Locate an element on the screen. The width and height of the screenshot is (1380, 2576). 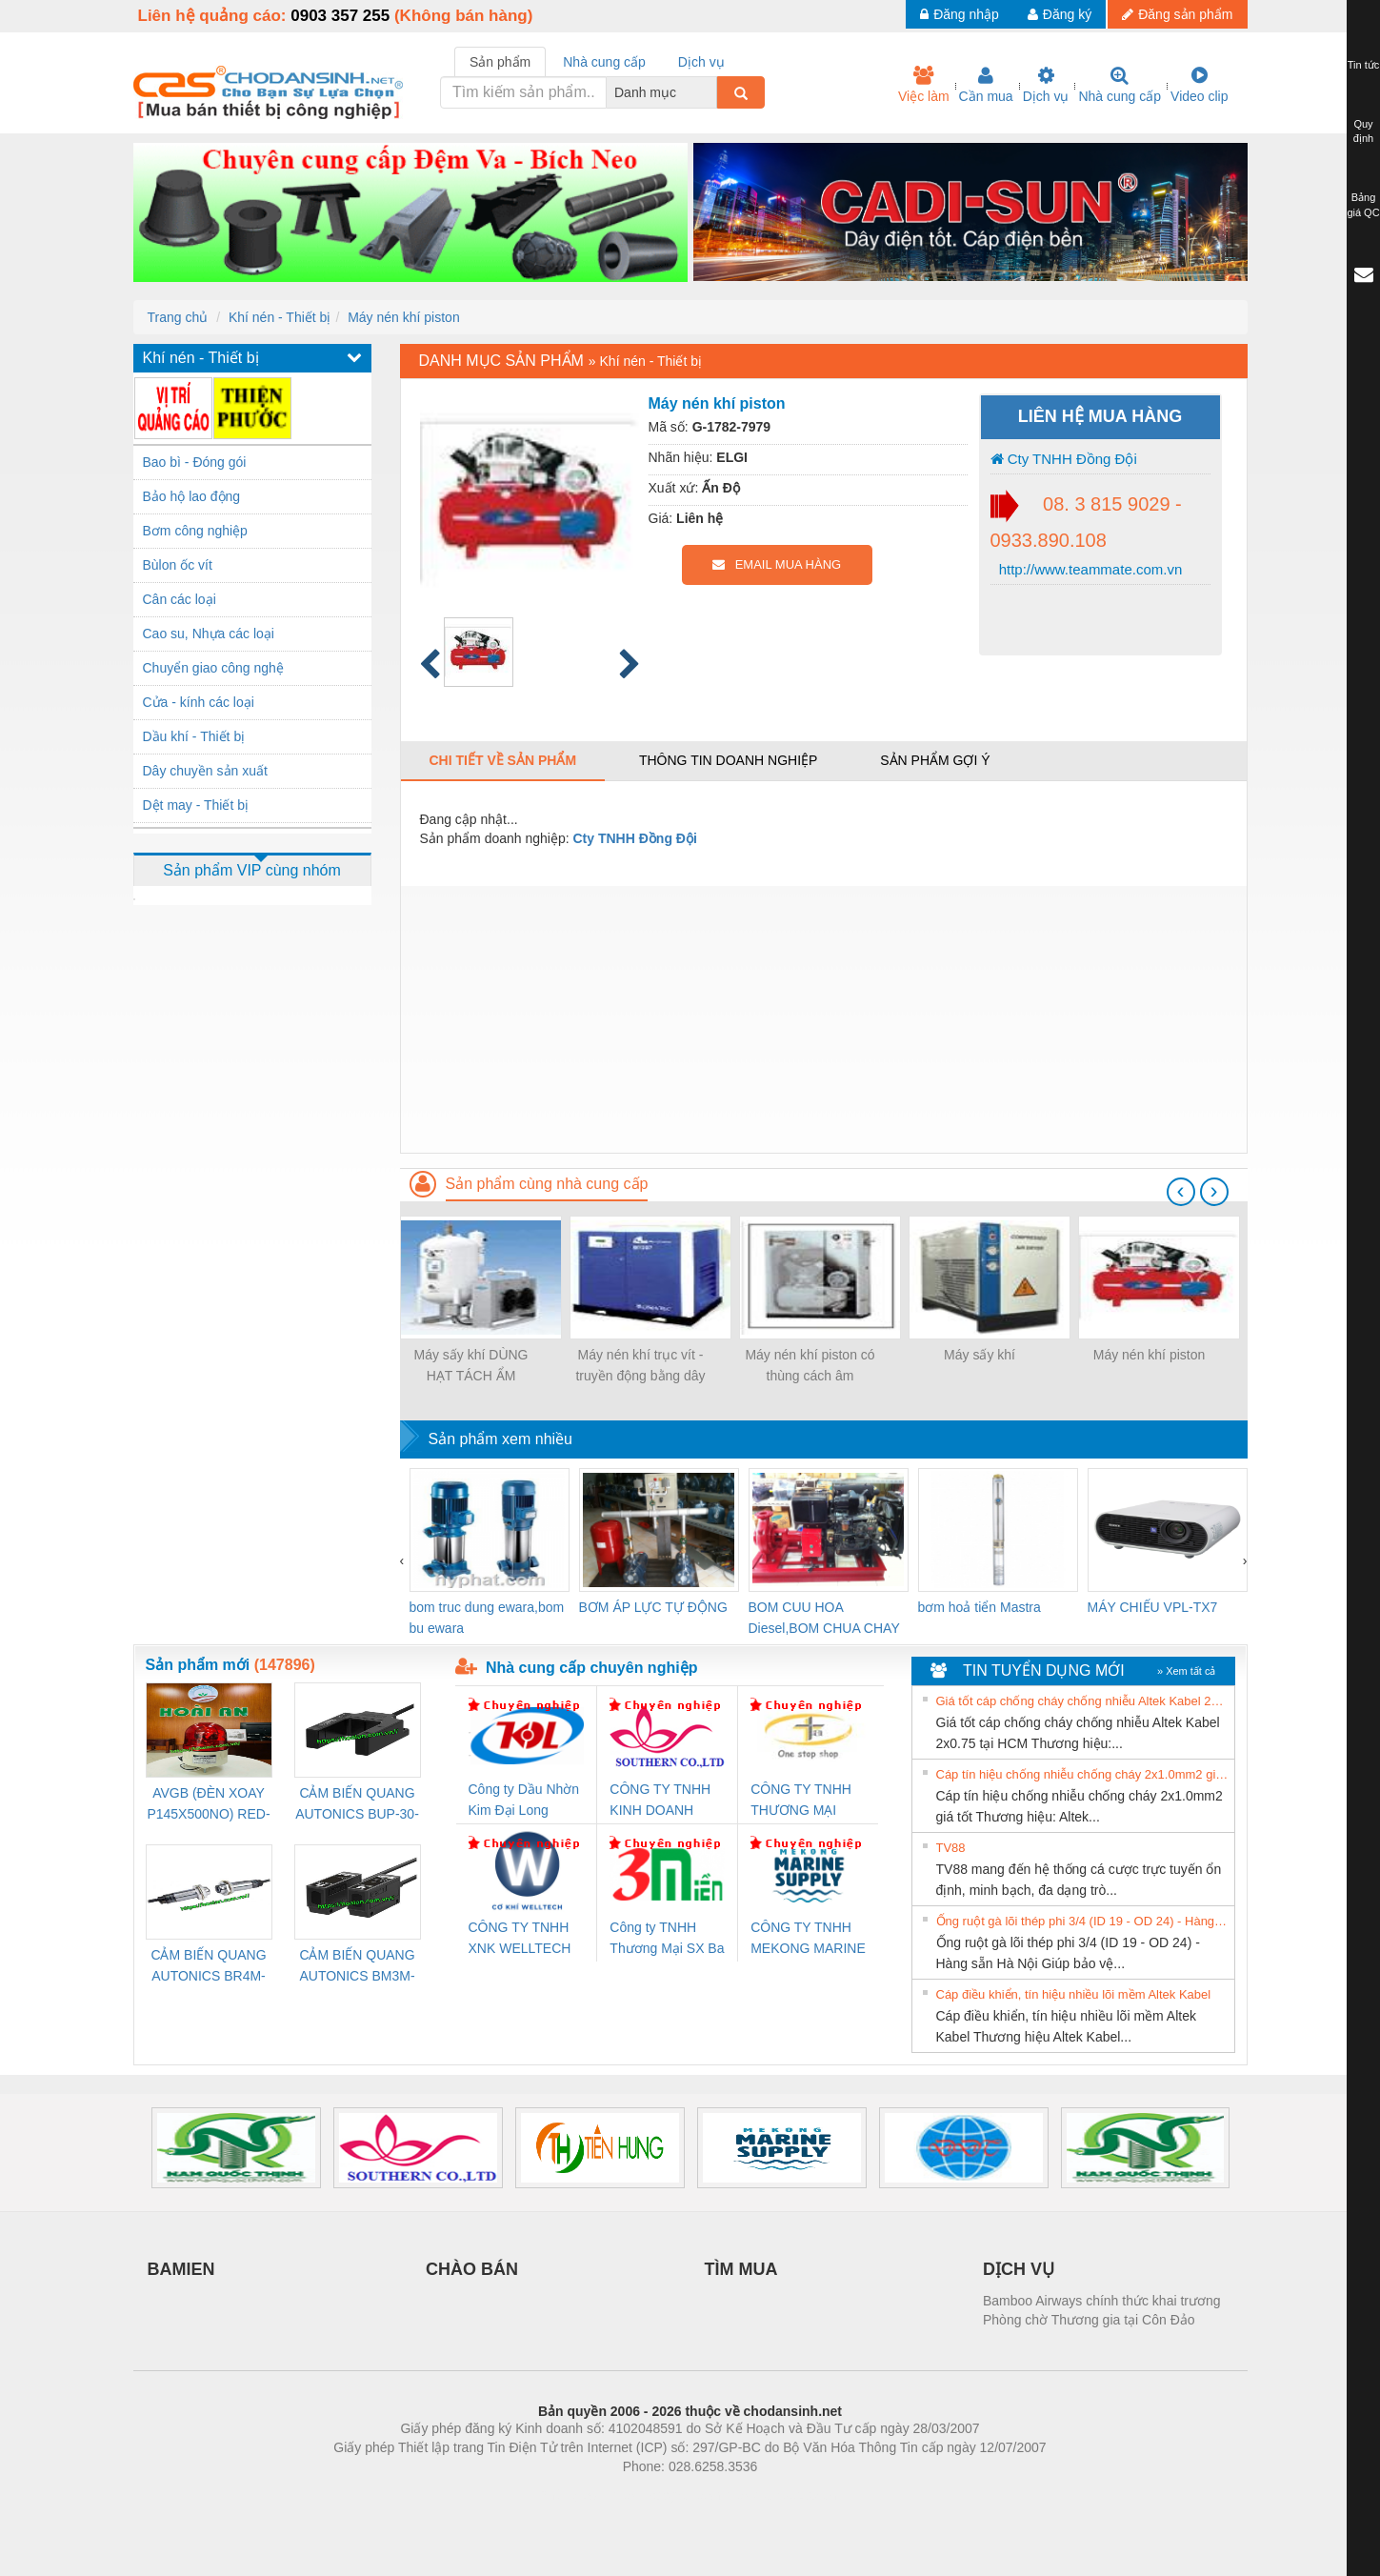
Sản phẩm gợi ý [tab] is located at coordinates (935, 760).